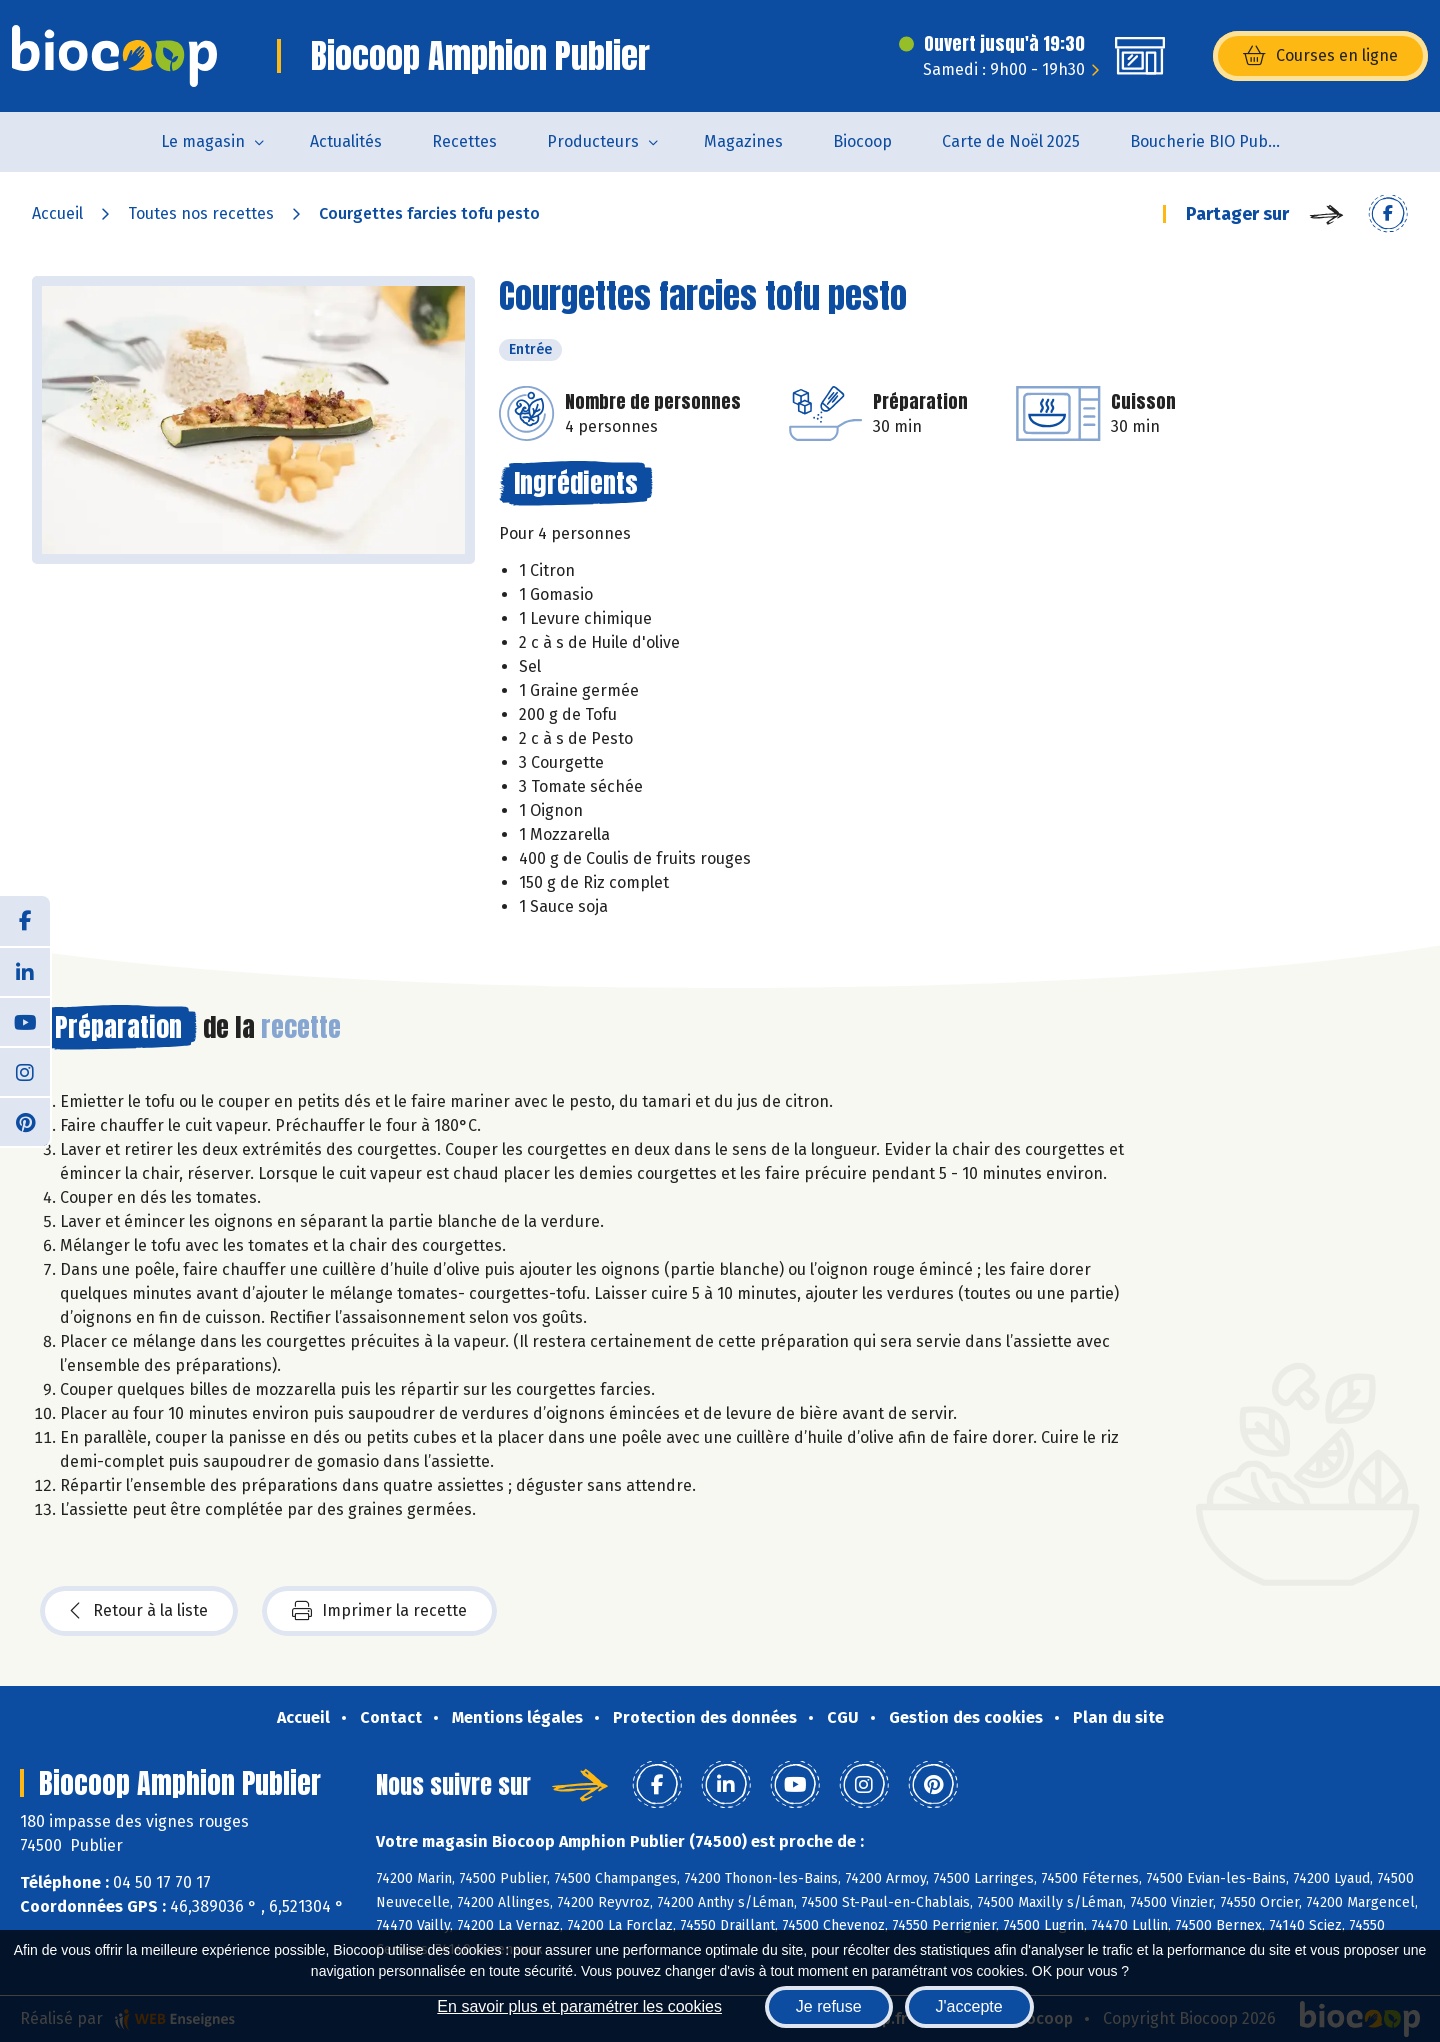 This screenshot has height=2042, width=1440. I want to click on Actualités, so click(346, 141).